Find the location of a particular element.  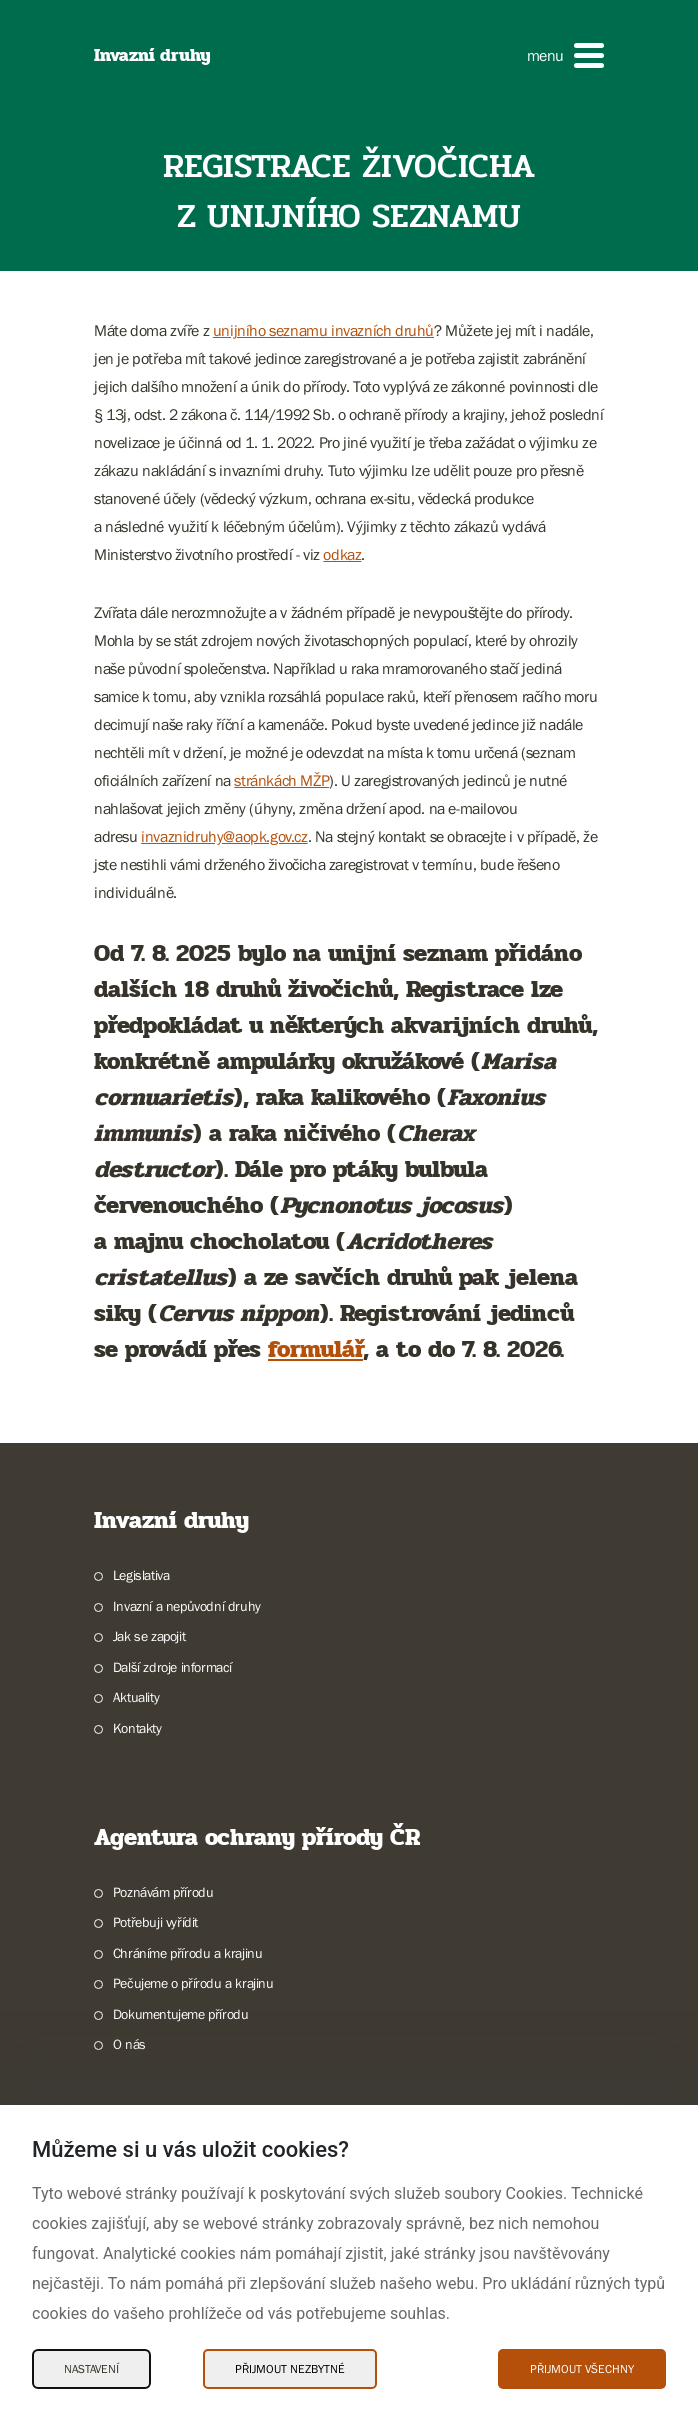

Jak se zapojit is located at coordinates (149, 1636).